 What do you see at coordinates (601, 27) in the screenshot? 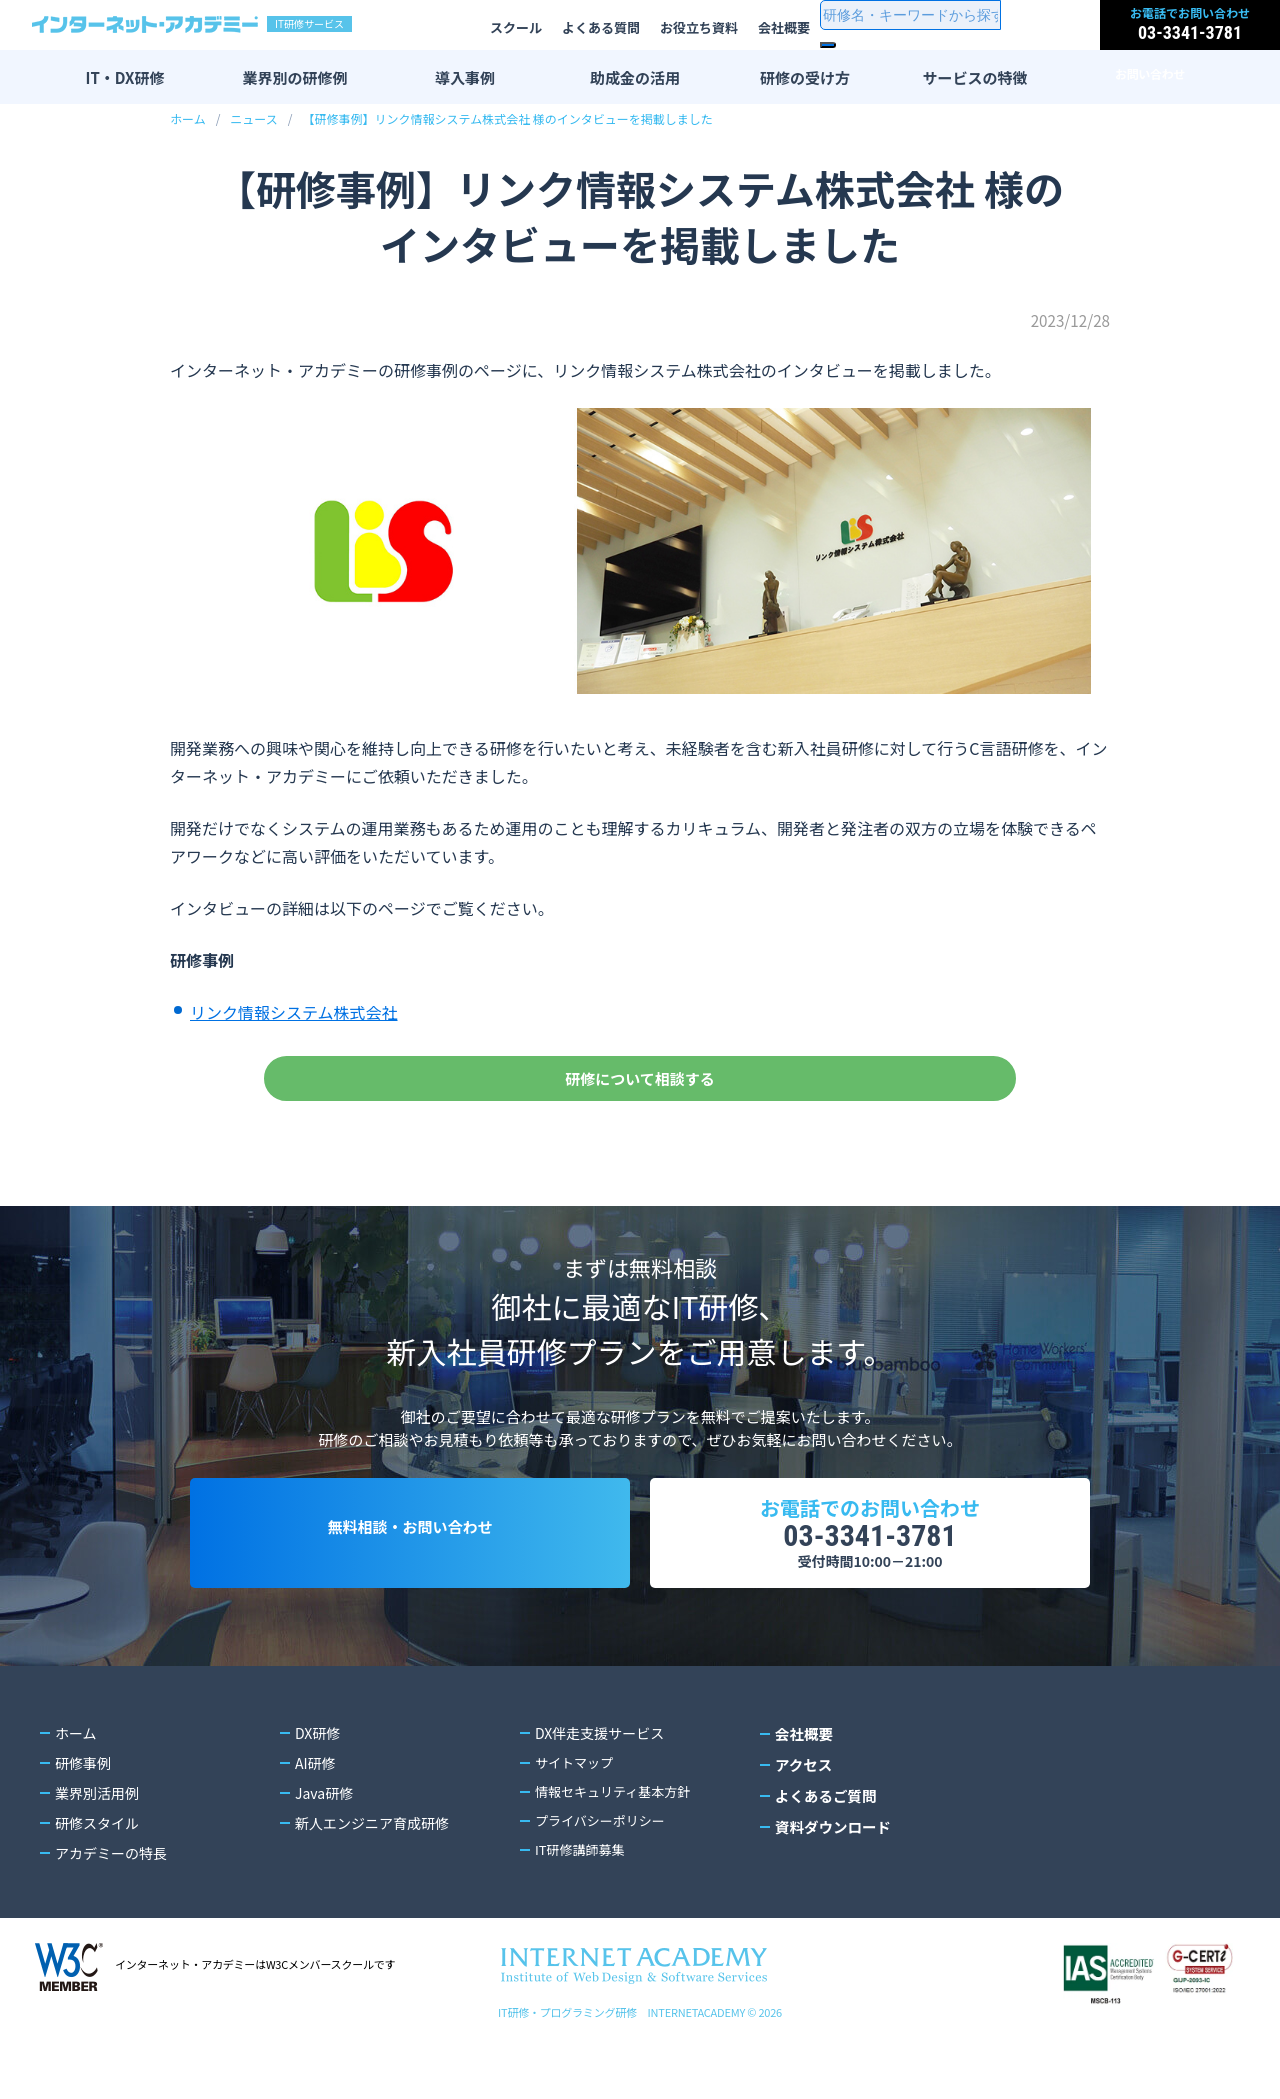
I see `よくある質問` at bounding box center [601, 27].